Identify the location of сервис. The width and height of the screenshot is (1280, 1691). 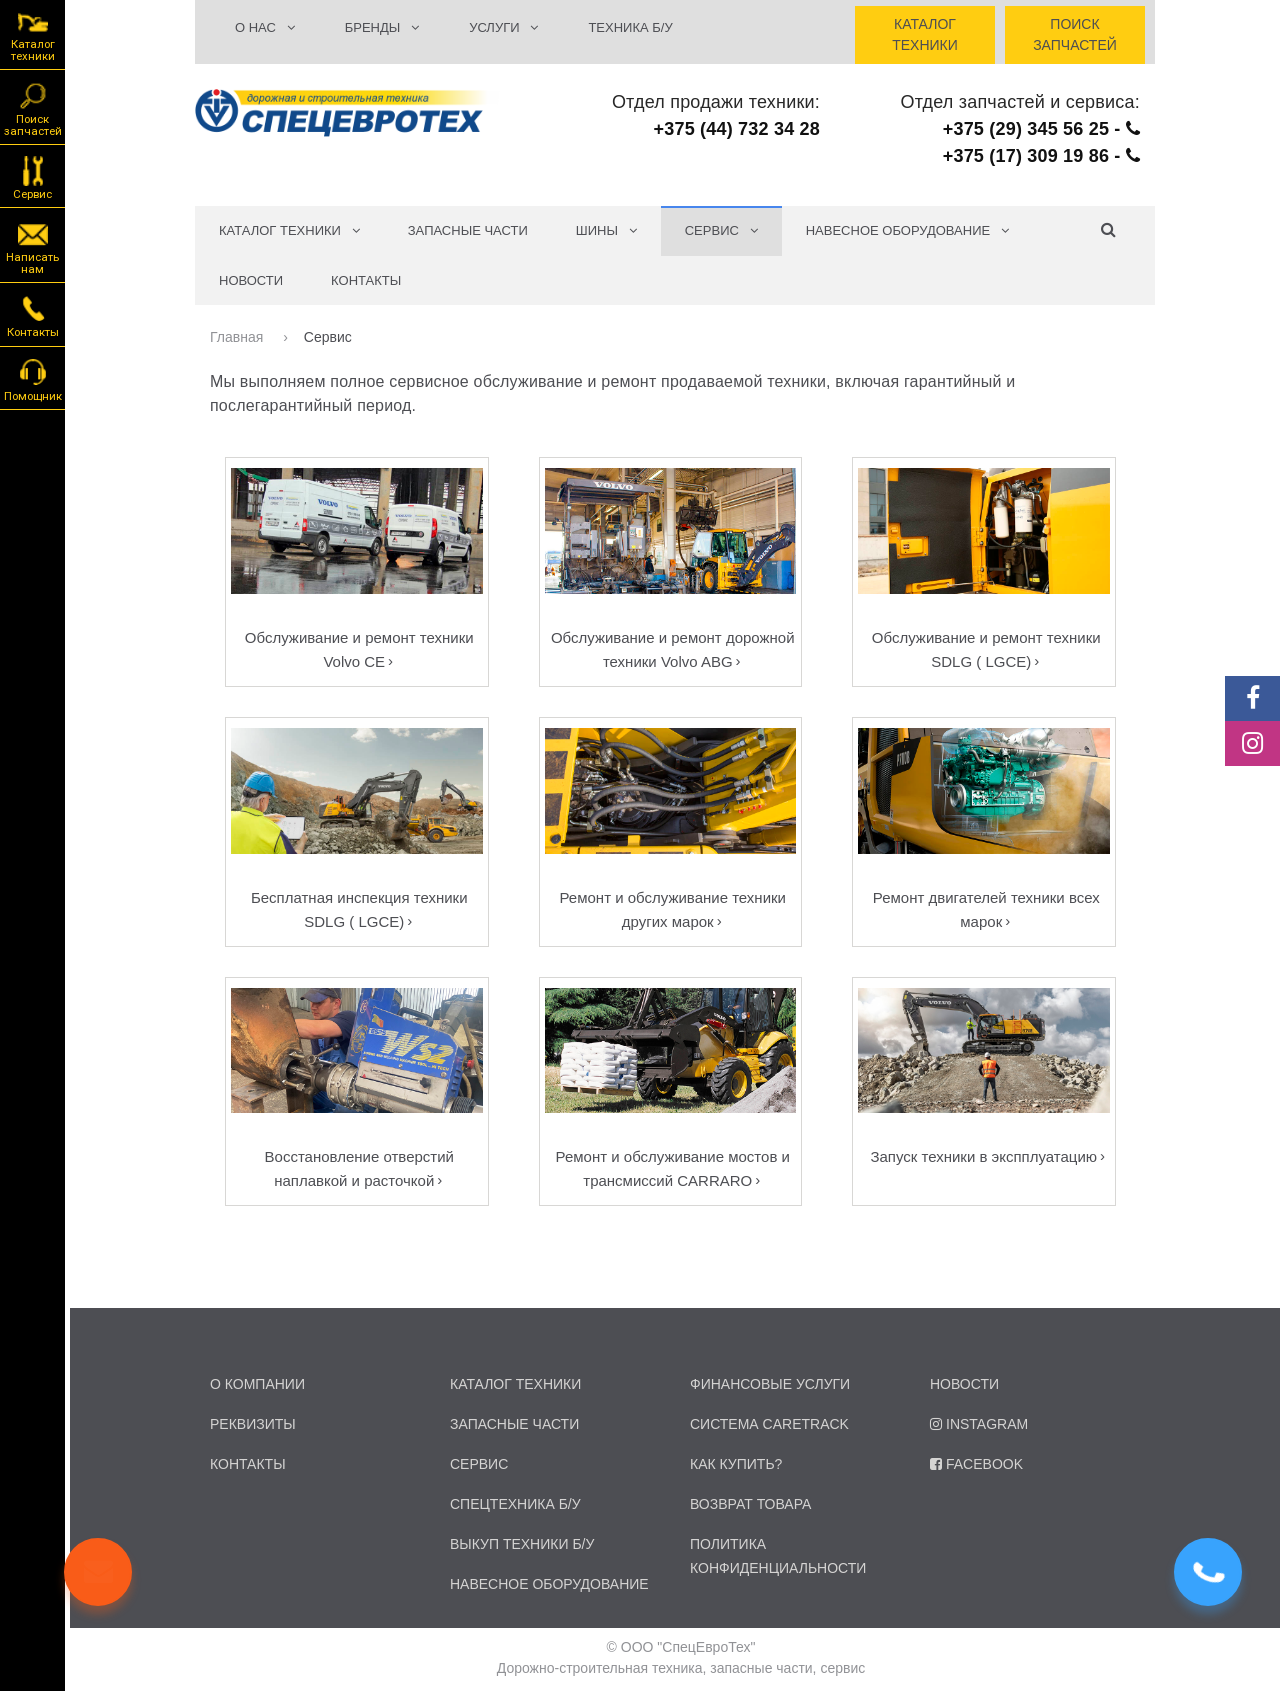
(479, 1464).